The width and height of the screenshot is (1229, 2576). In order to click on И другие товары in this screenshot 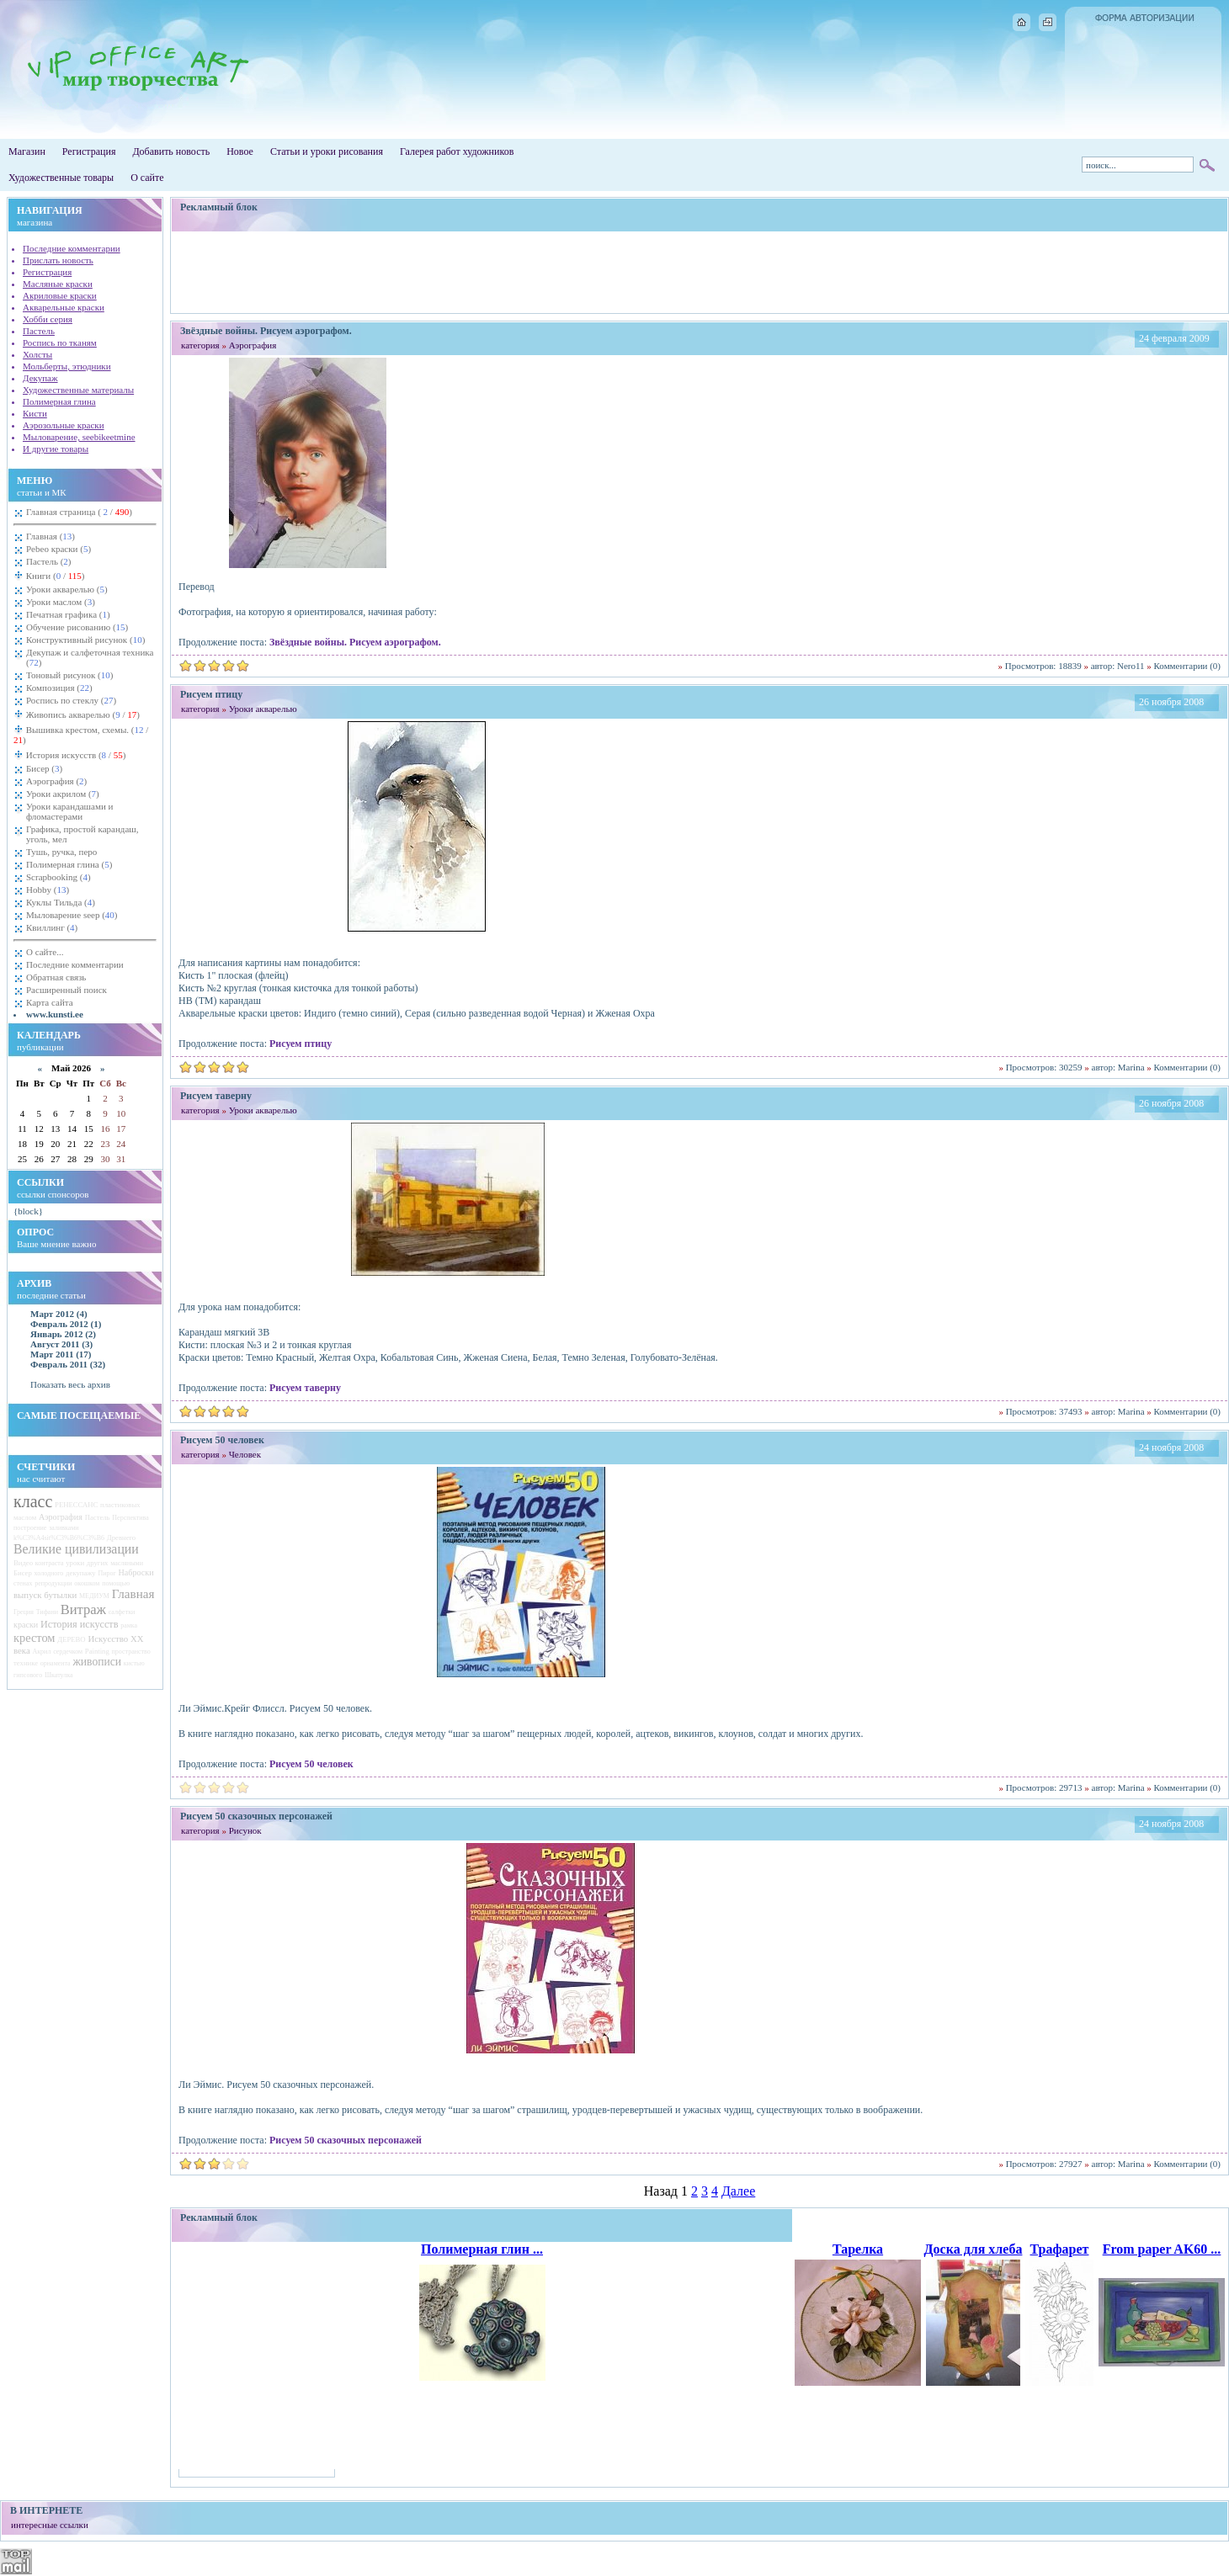, I will do `click(55, 448)`.